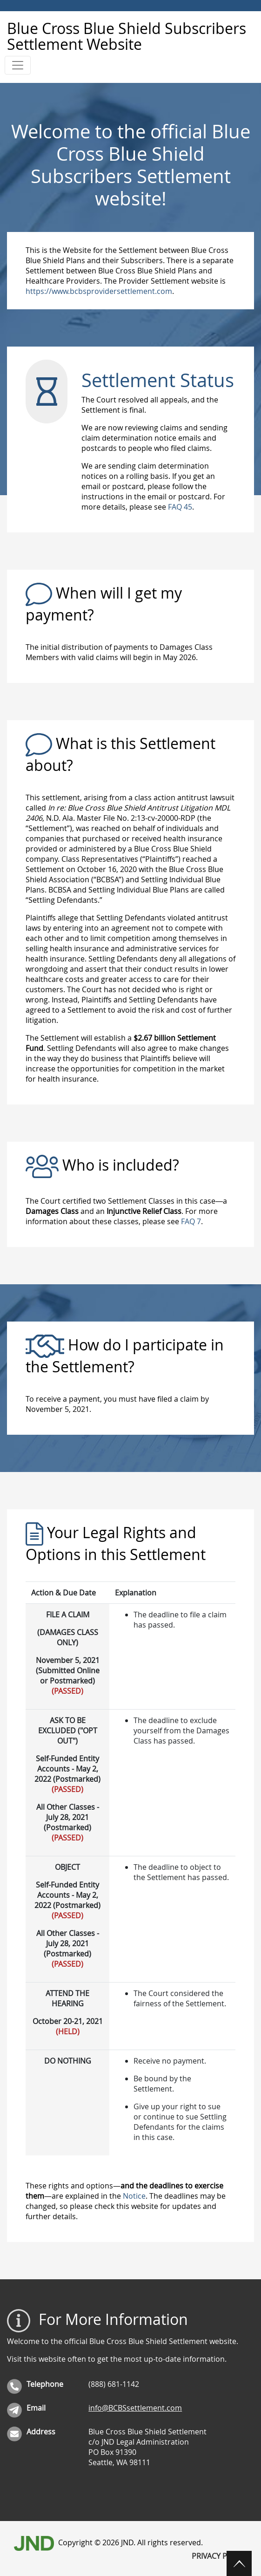  Describe the element at coordinates (180, 507) in the screenshot. I see `FAQ 45` at that location.